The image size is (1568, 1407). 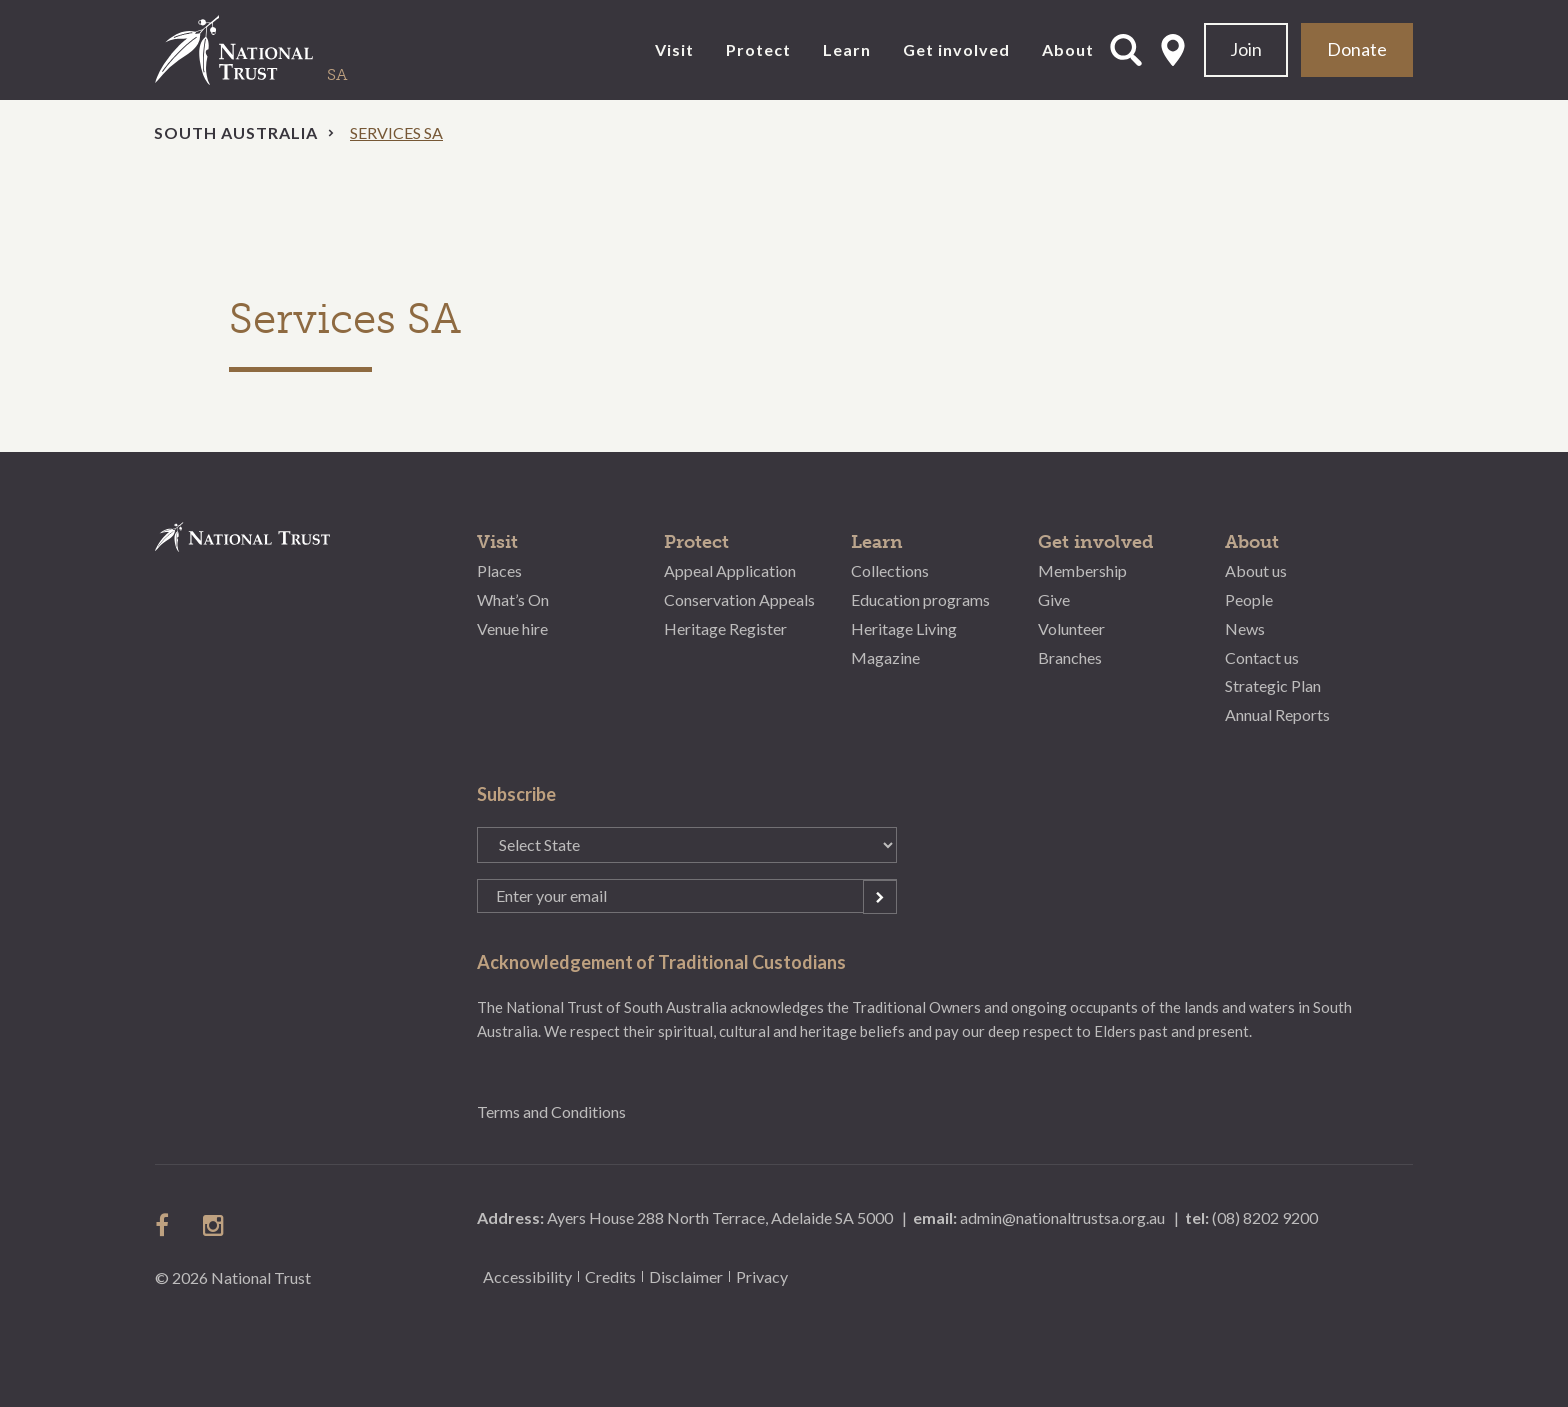 I want to click on Places, so click(x=499, y=570).